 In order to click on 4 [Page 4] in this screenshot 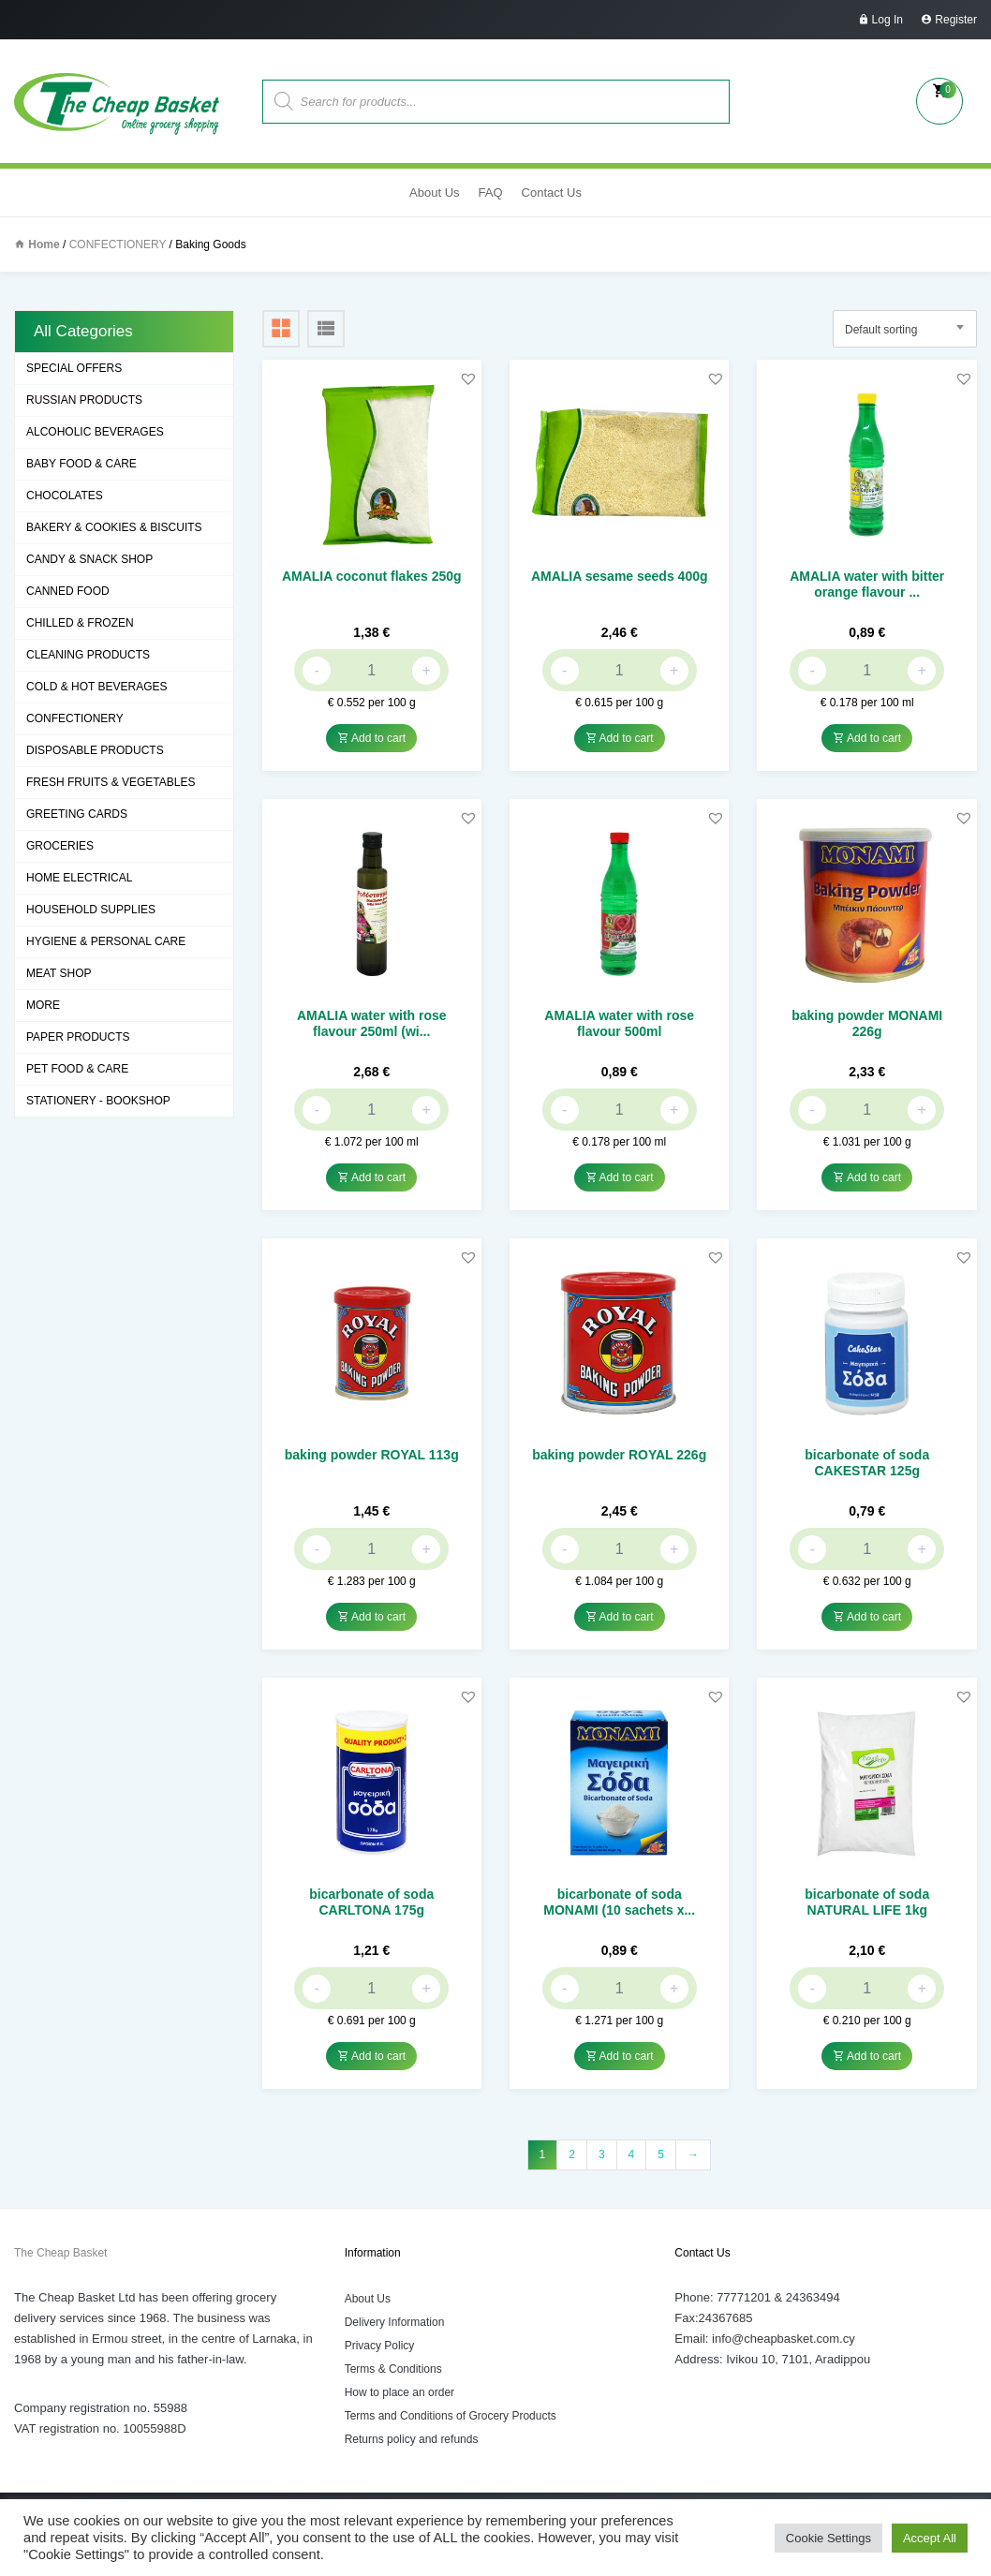, I will do `click(632, 2154)`.